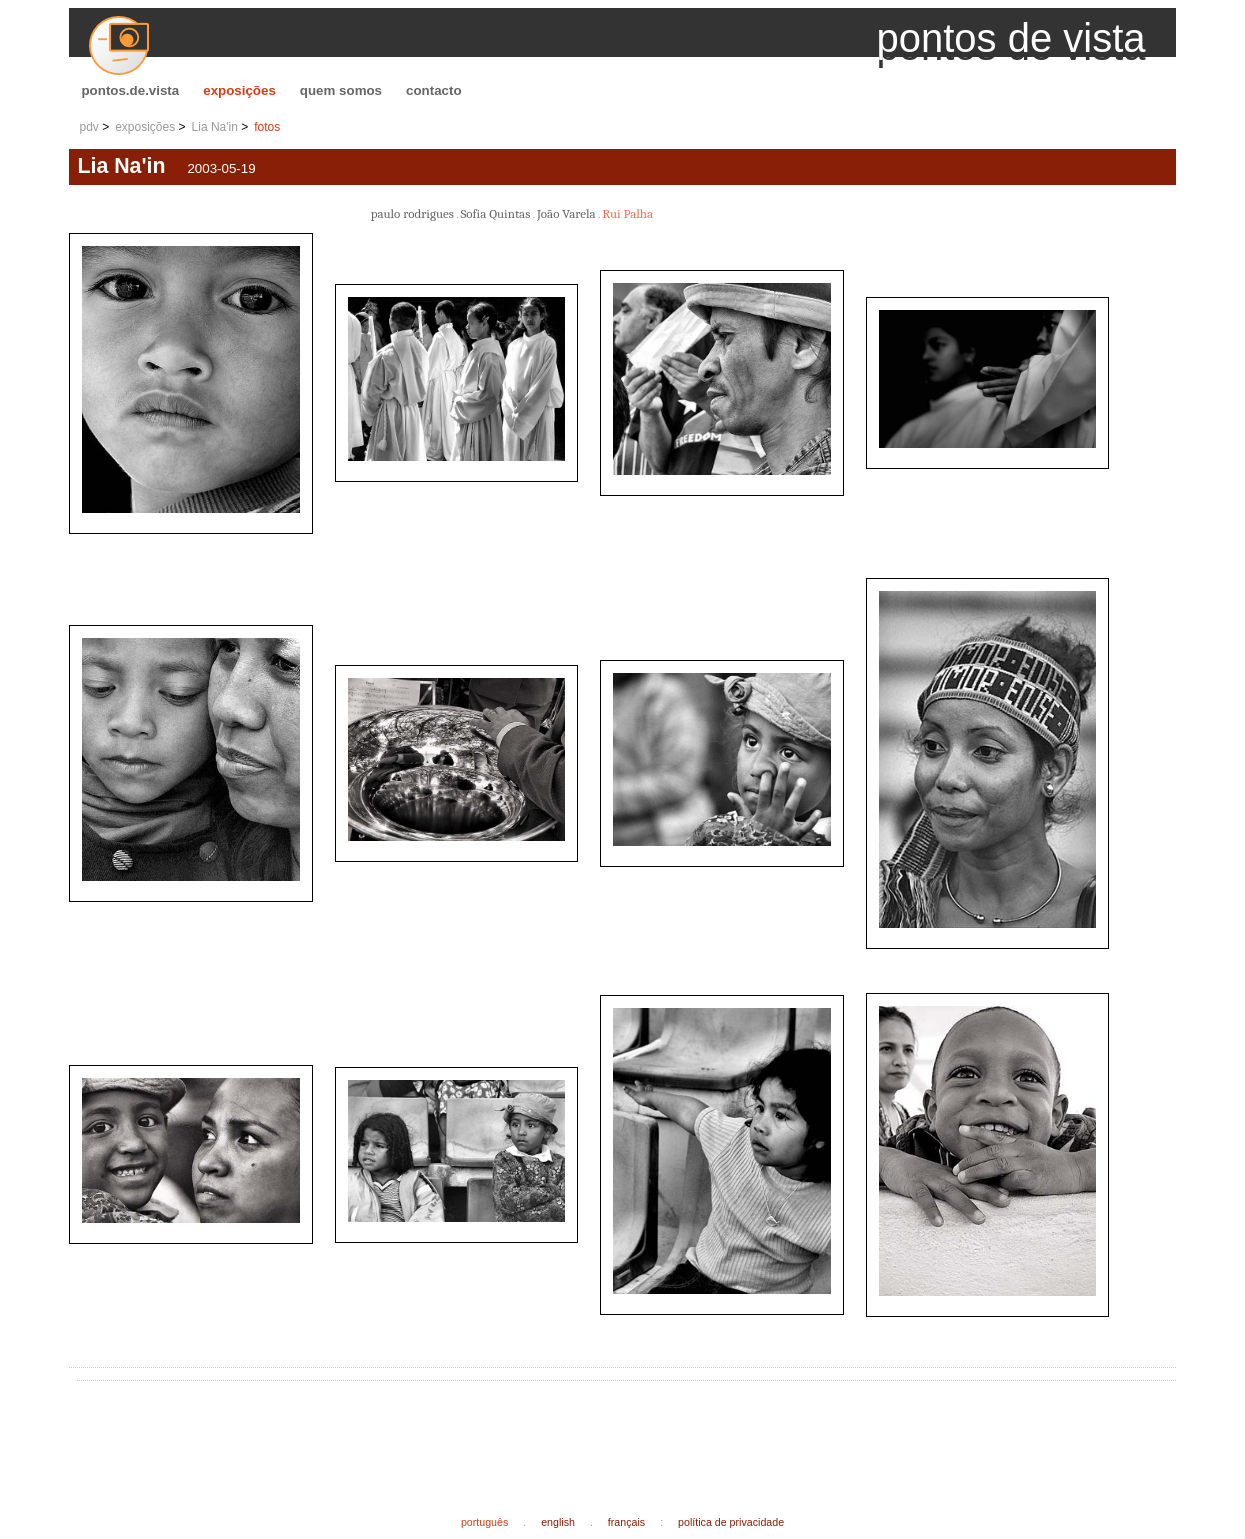  I want to click on João Varela, so click(566, 213).